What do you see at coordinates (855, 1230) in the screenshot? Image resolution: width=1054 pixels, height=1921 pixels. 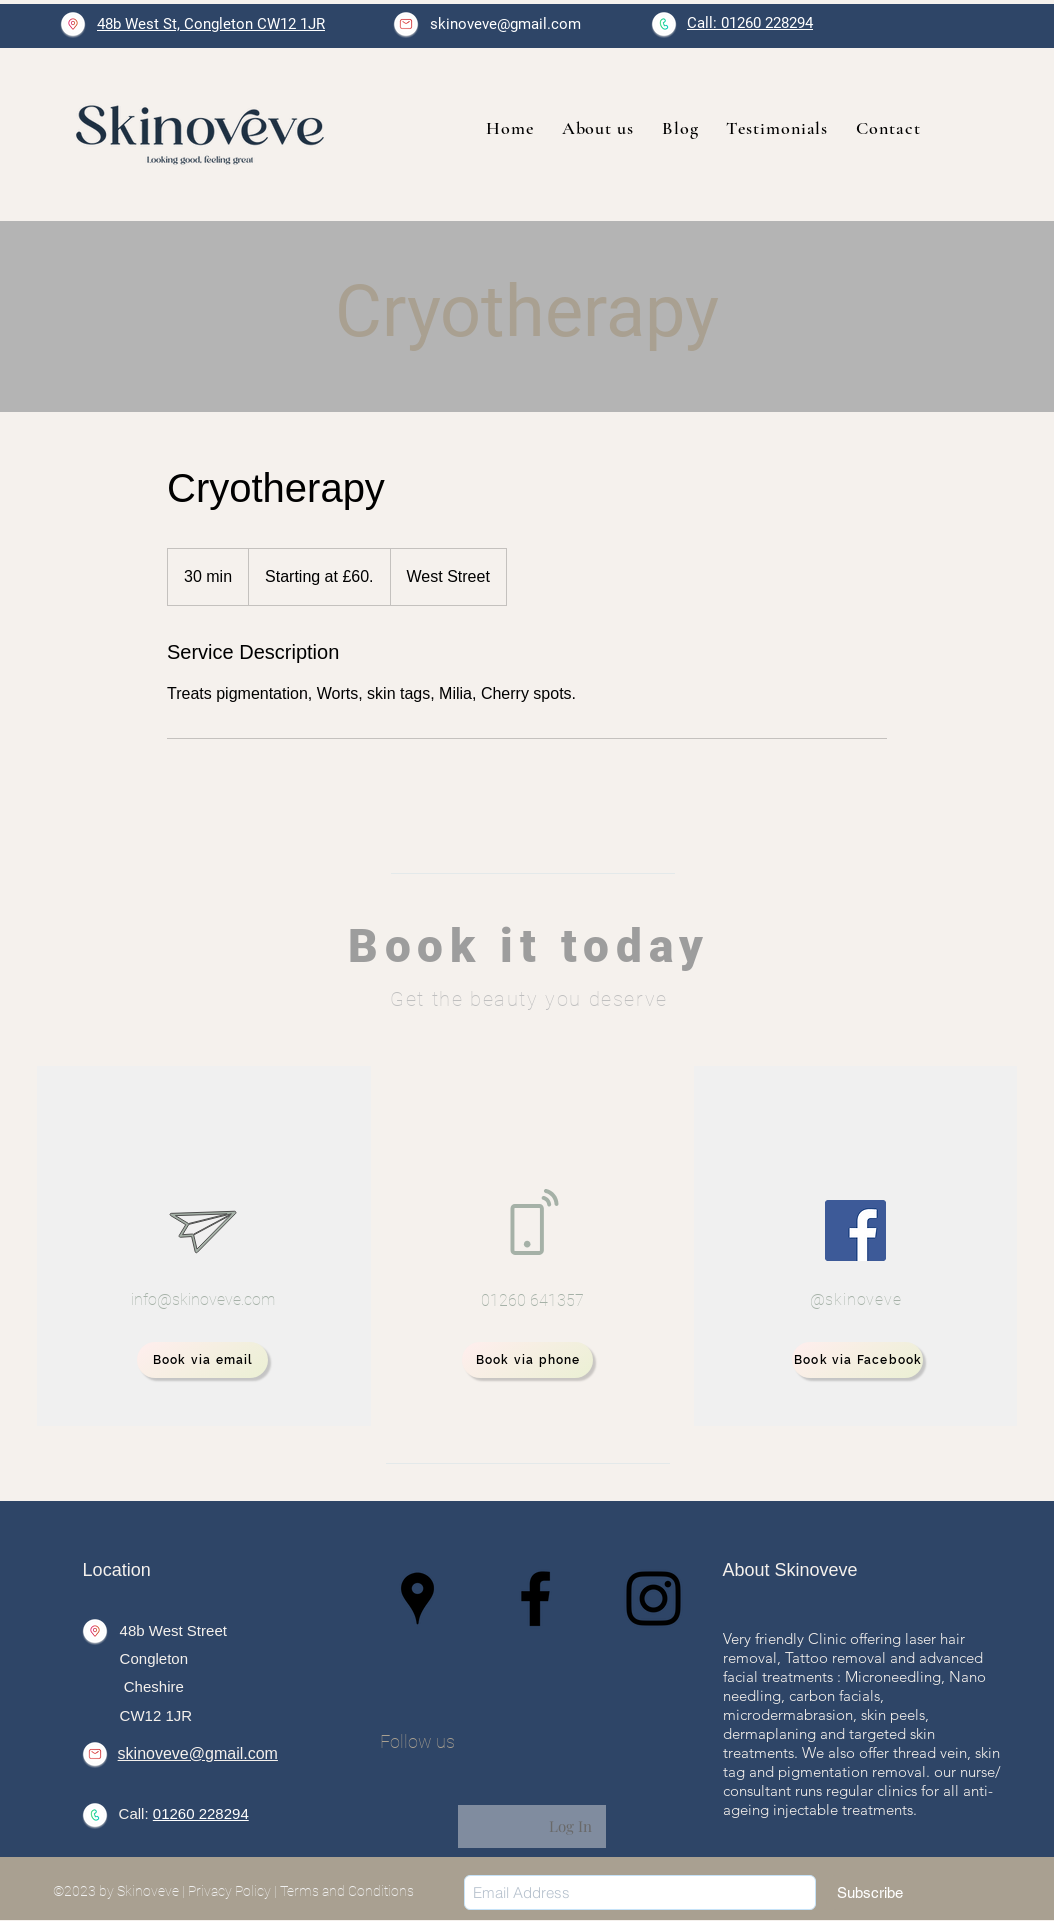 I see `[Facebook]` at bounding box center [855, 1230].